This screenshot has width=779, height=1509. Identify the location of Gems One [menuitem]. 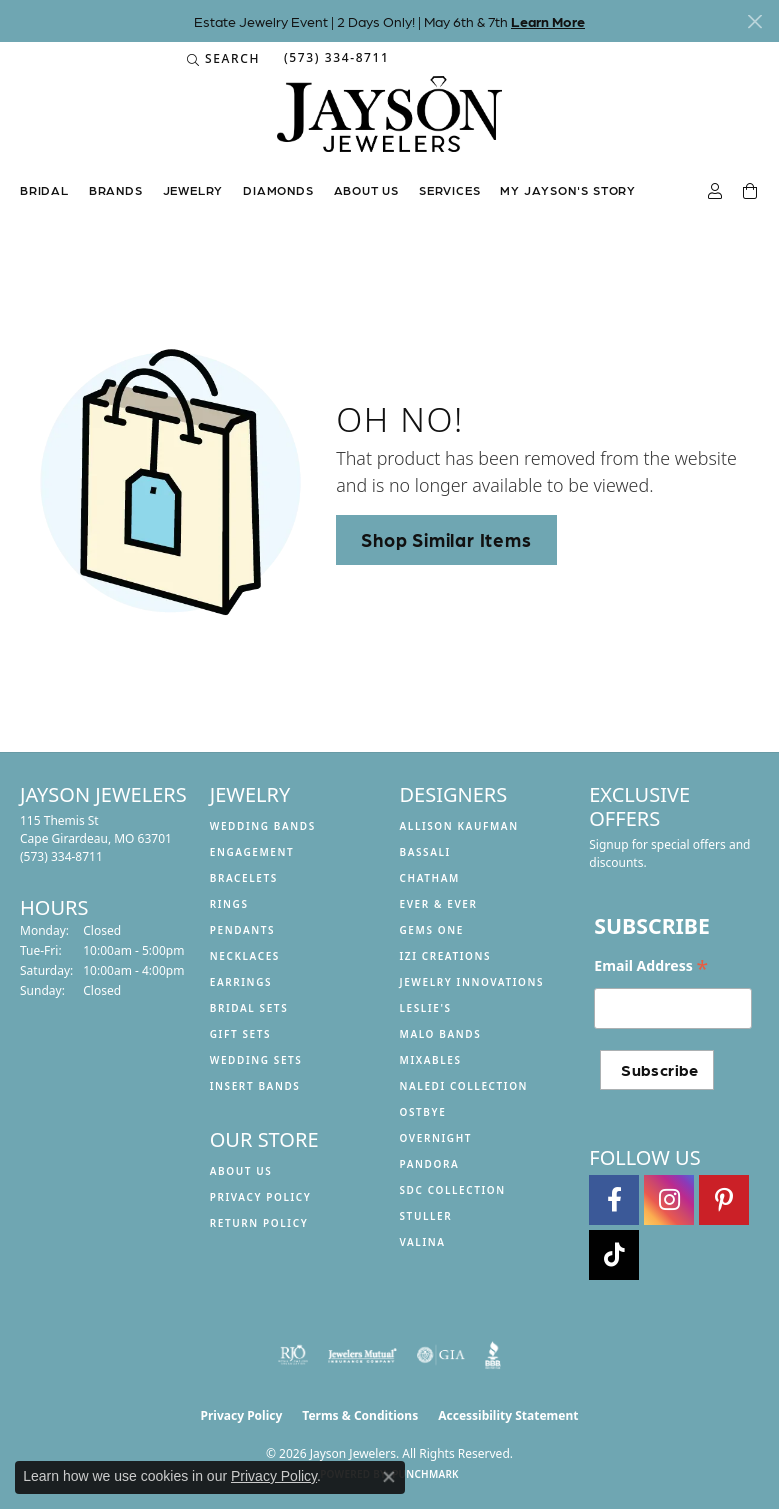
(432, 930).